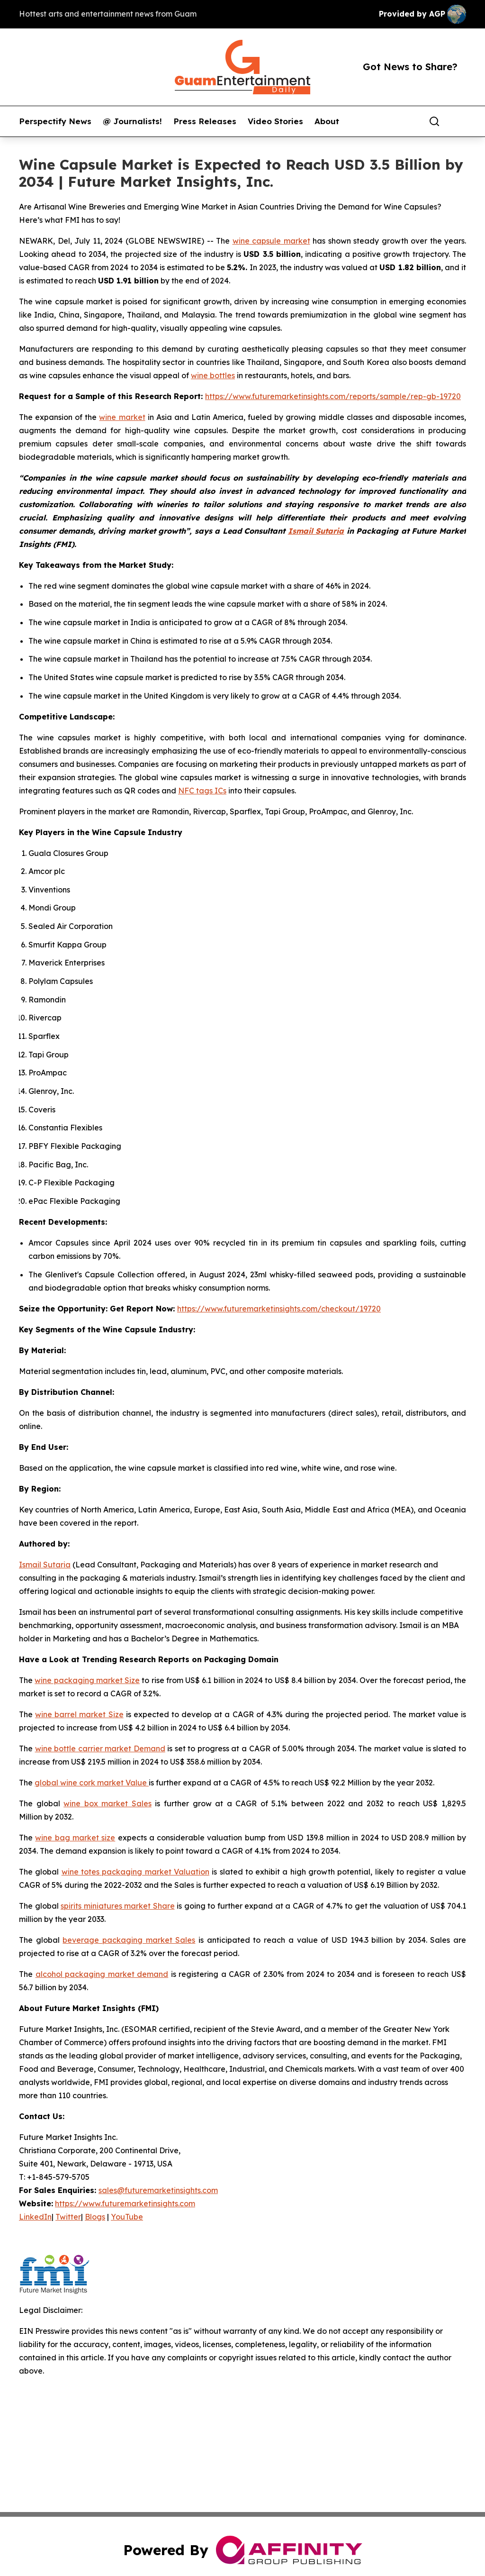 This screenshot has width=485, height=2576. Describe the element at coordinates (158, 2190) in the screenshot. I see `sales@futuremarketinsights.com` at that location.